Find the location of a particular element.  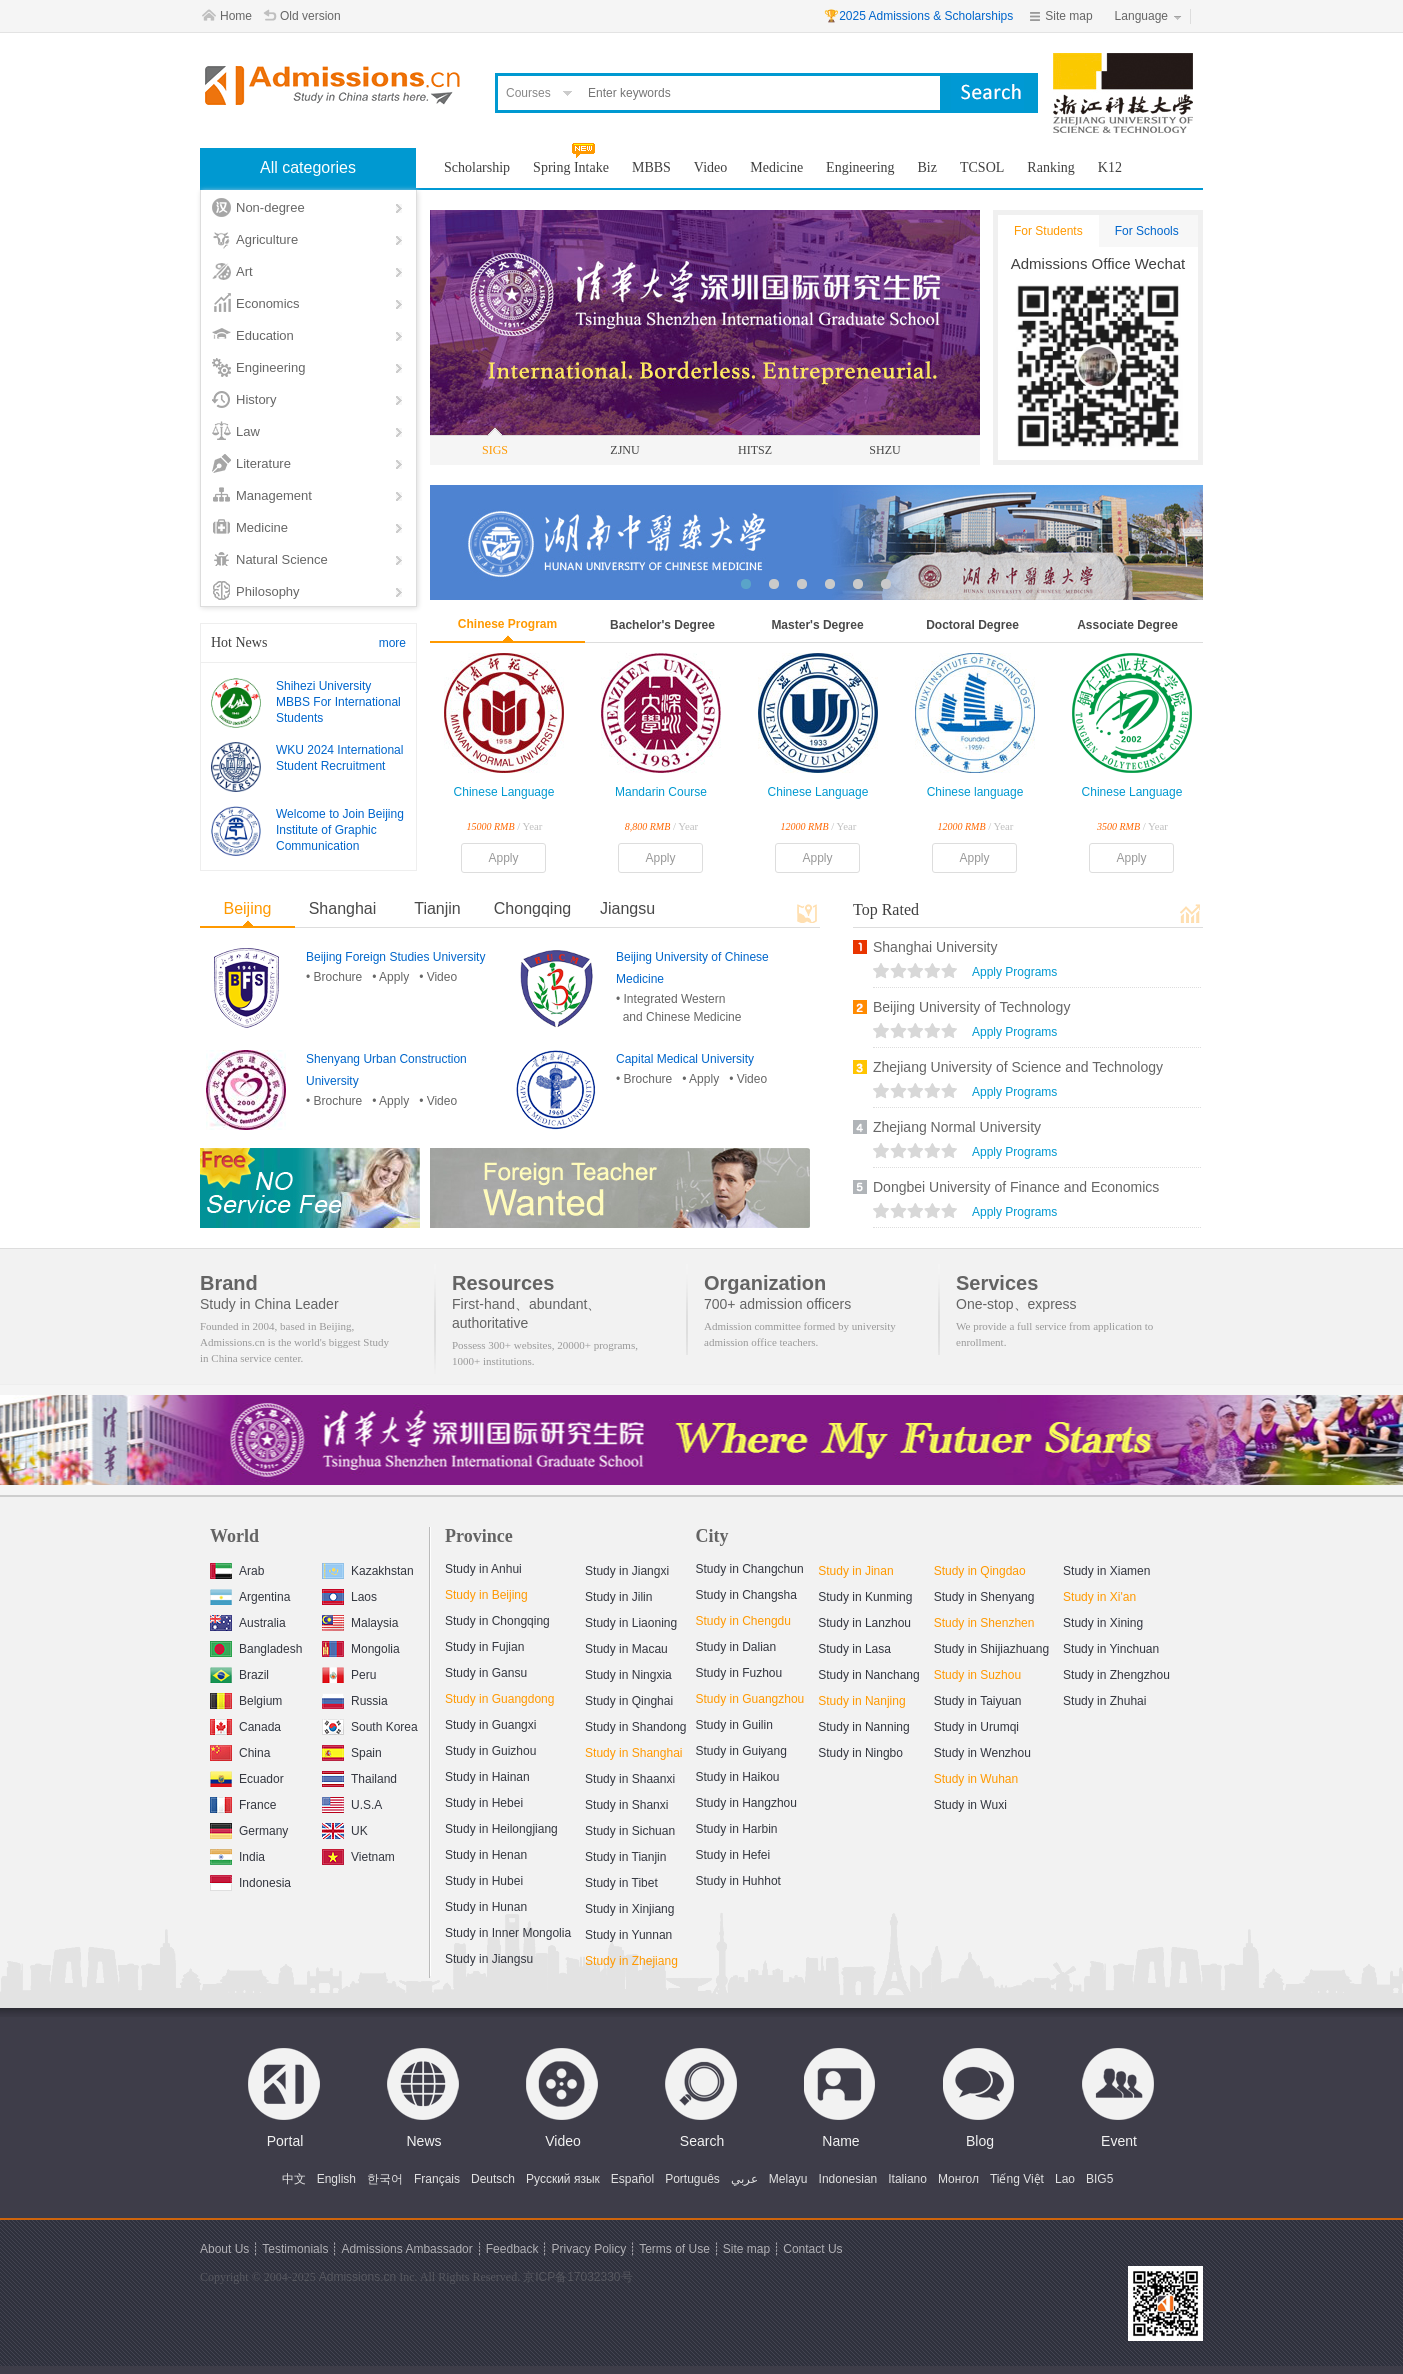

Study in Shanxi is located at coordinates (626, 1805).